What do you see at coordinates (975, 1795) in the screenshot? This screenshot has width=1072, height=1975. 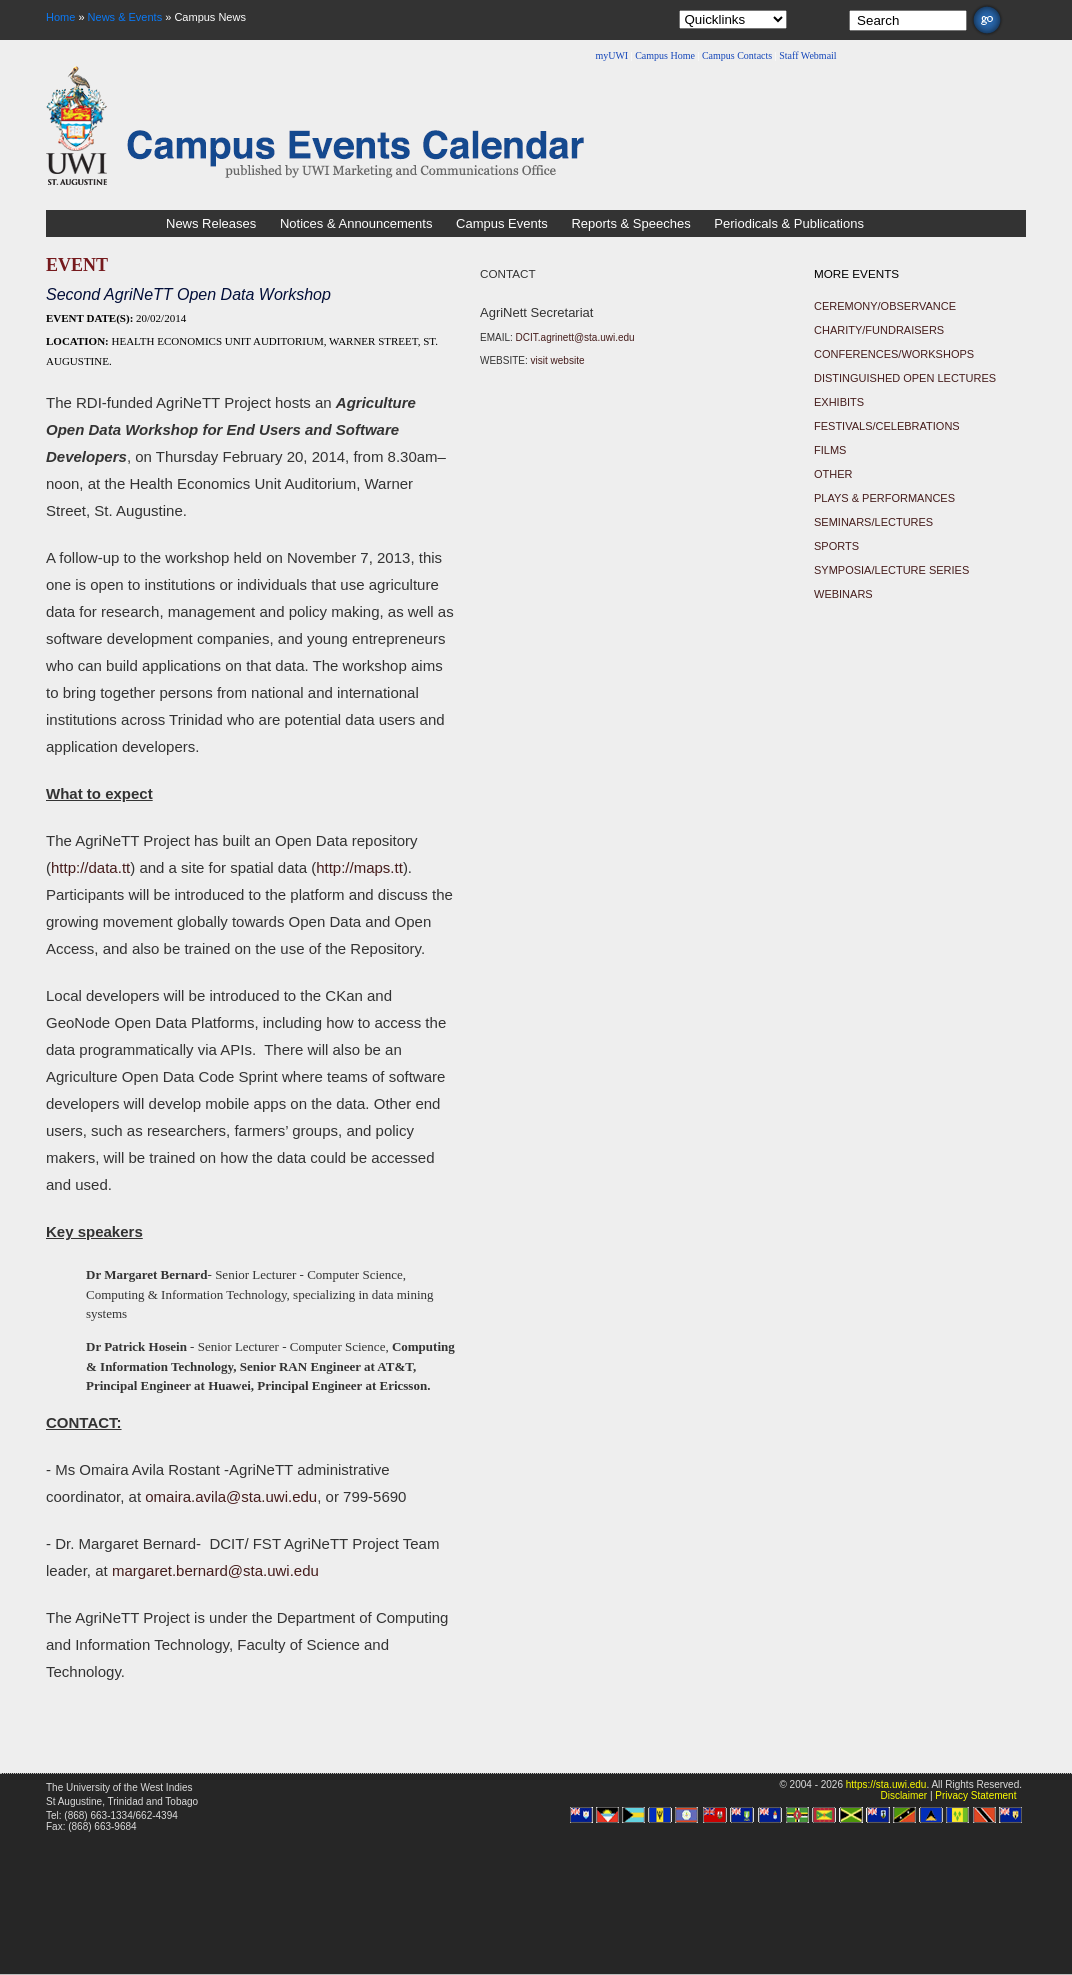 I see `Privacy Statement` at bounding box center [975, 1795].